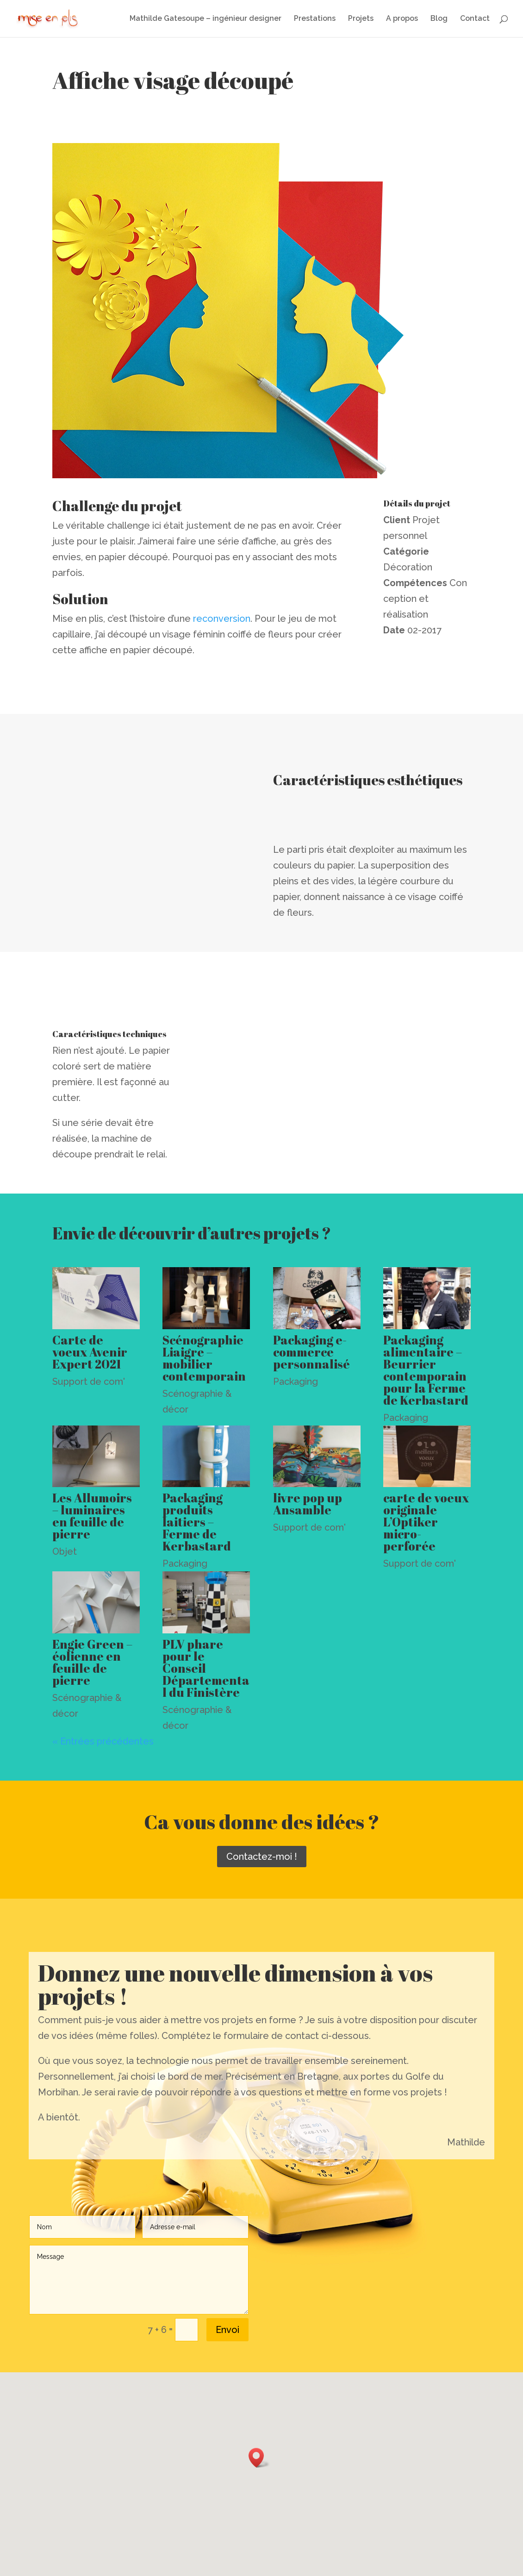 The height and width of the screenshot is (2576, 523). What do you see at coordinates (475, 19) in the screenshot?
I see `Contact` at bounding box center [475, 19].